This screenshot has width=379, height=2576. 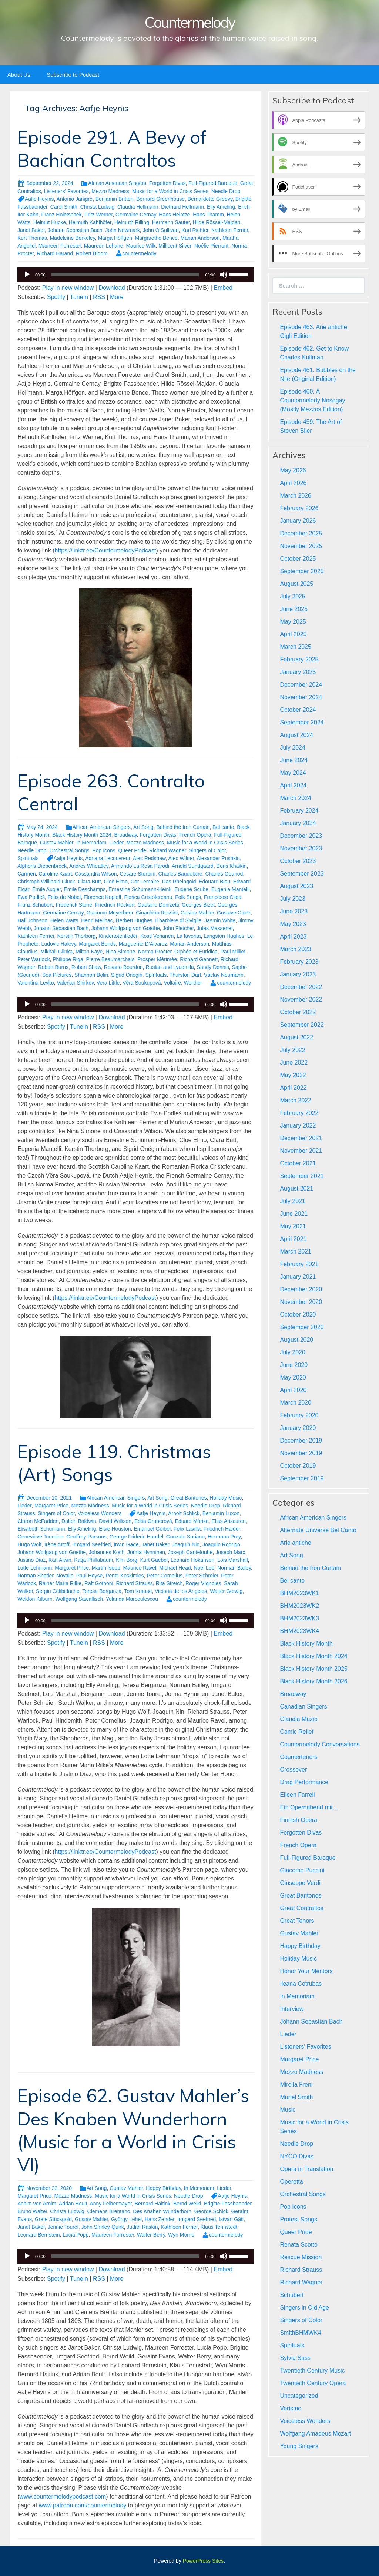 I want to click on Pop Icons, so click(x=103, y=850).